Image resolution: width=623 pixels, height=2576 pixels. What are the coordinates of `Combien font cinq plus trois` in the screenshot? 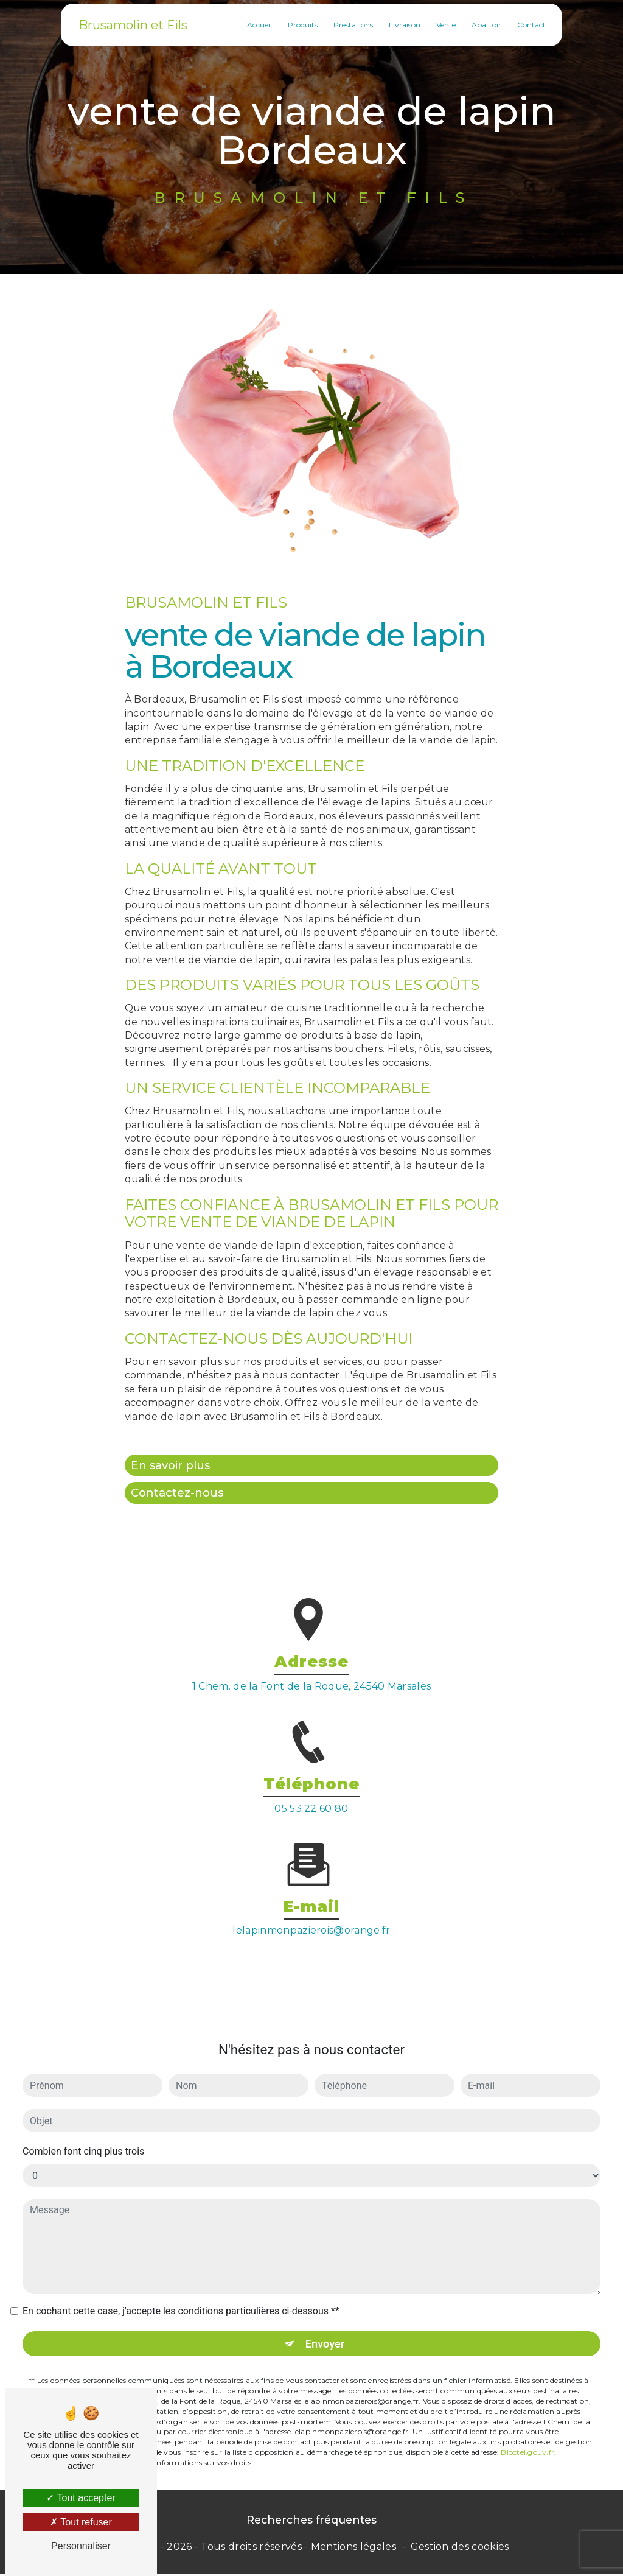 It's located at (83, 2133).